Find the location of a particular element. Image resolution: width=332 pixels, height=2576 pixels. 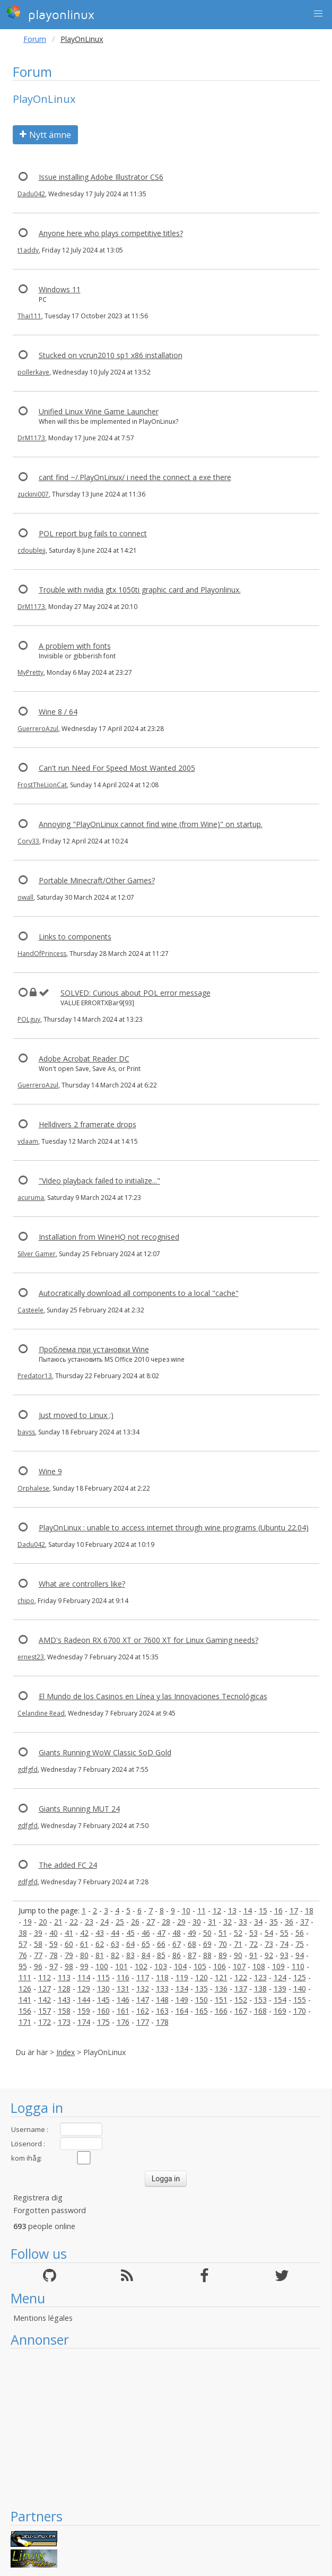

122 is located at coordinates (240, 1977).